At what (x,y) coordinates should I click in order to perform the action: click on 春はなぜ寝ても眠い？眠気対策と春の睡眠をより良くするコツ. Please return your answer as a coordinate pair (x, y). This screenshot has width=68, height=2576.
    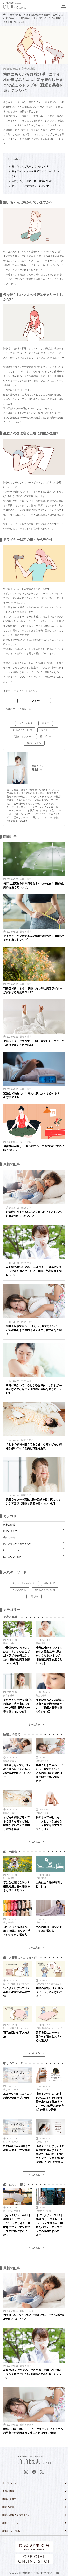
    Looking at the image, I should click on (16, 1886).